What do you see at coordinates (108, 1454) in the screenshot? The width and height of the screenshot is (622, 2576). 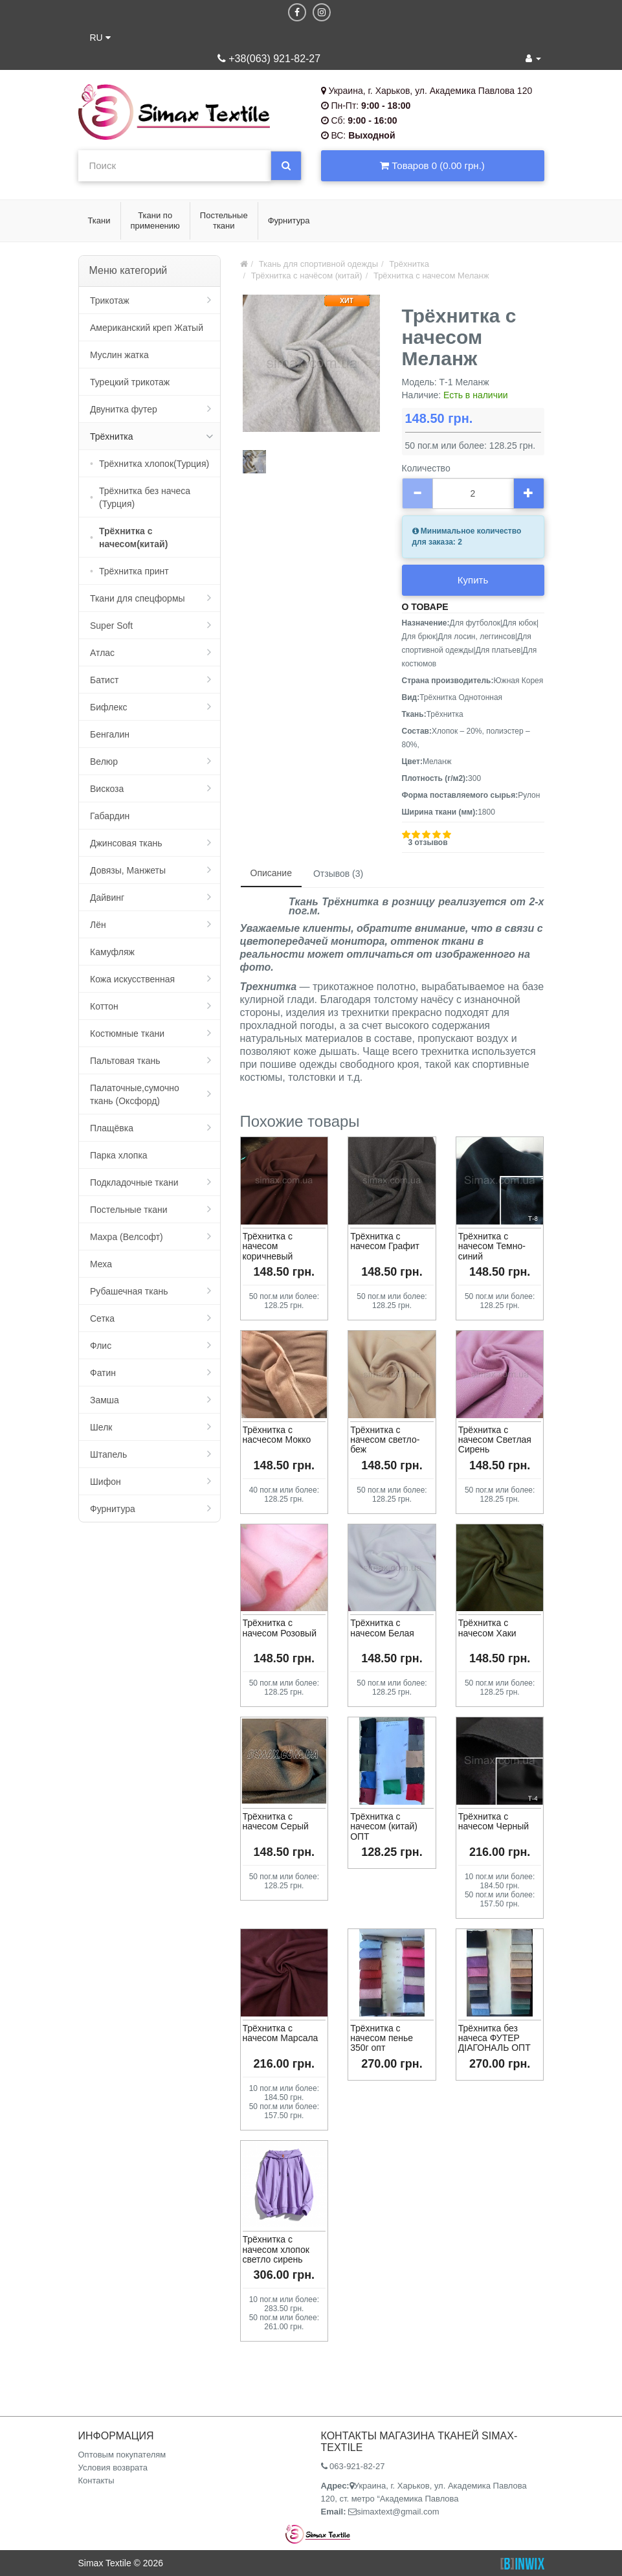 I see `Штапель` at bounding box center [108, 1454].